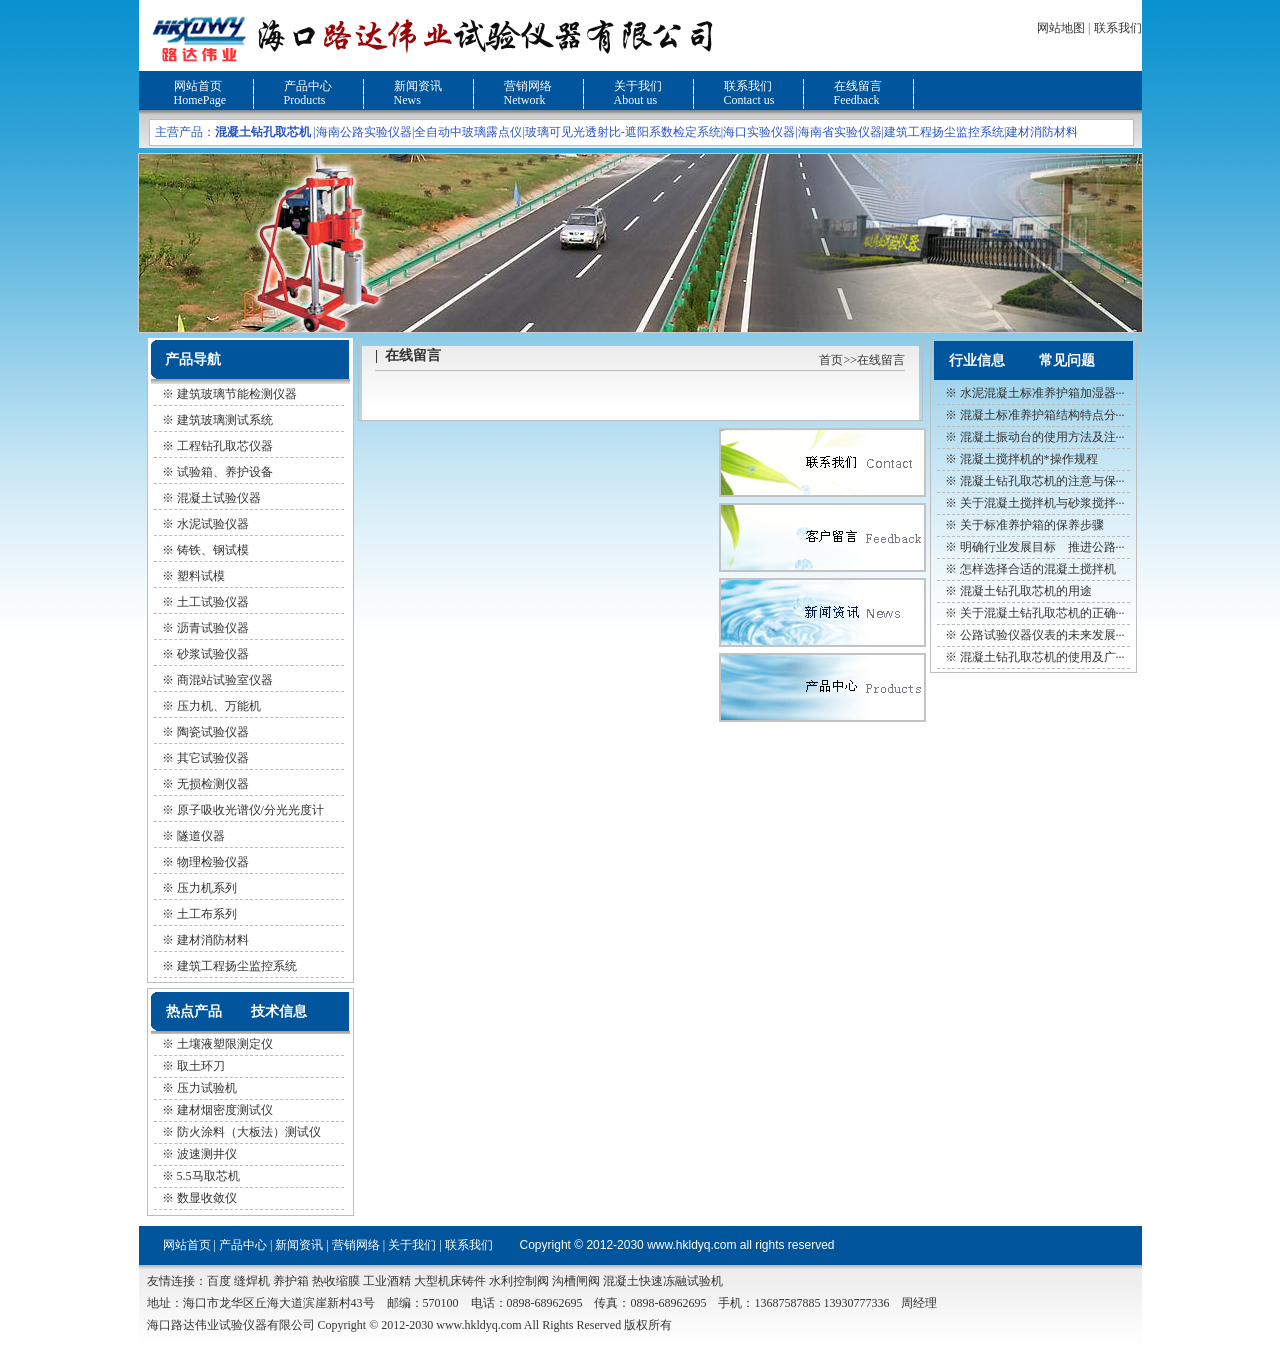 The image size is (1280, 1351). What do you see at coordinates (450, 1281) in the screenshot?
I see `大型机床铸件` at bounding box center [450, 1281].